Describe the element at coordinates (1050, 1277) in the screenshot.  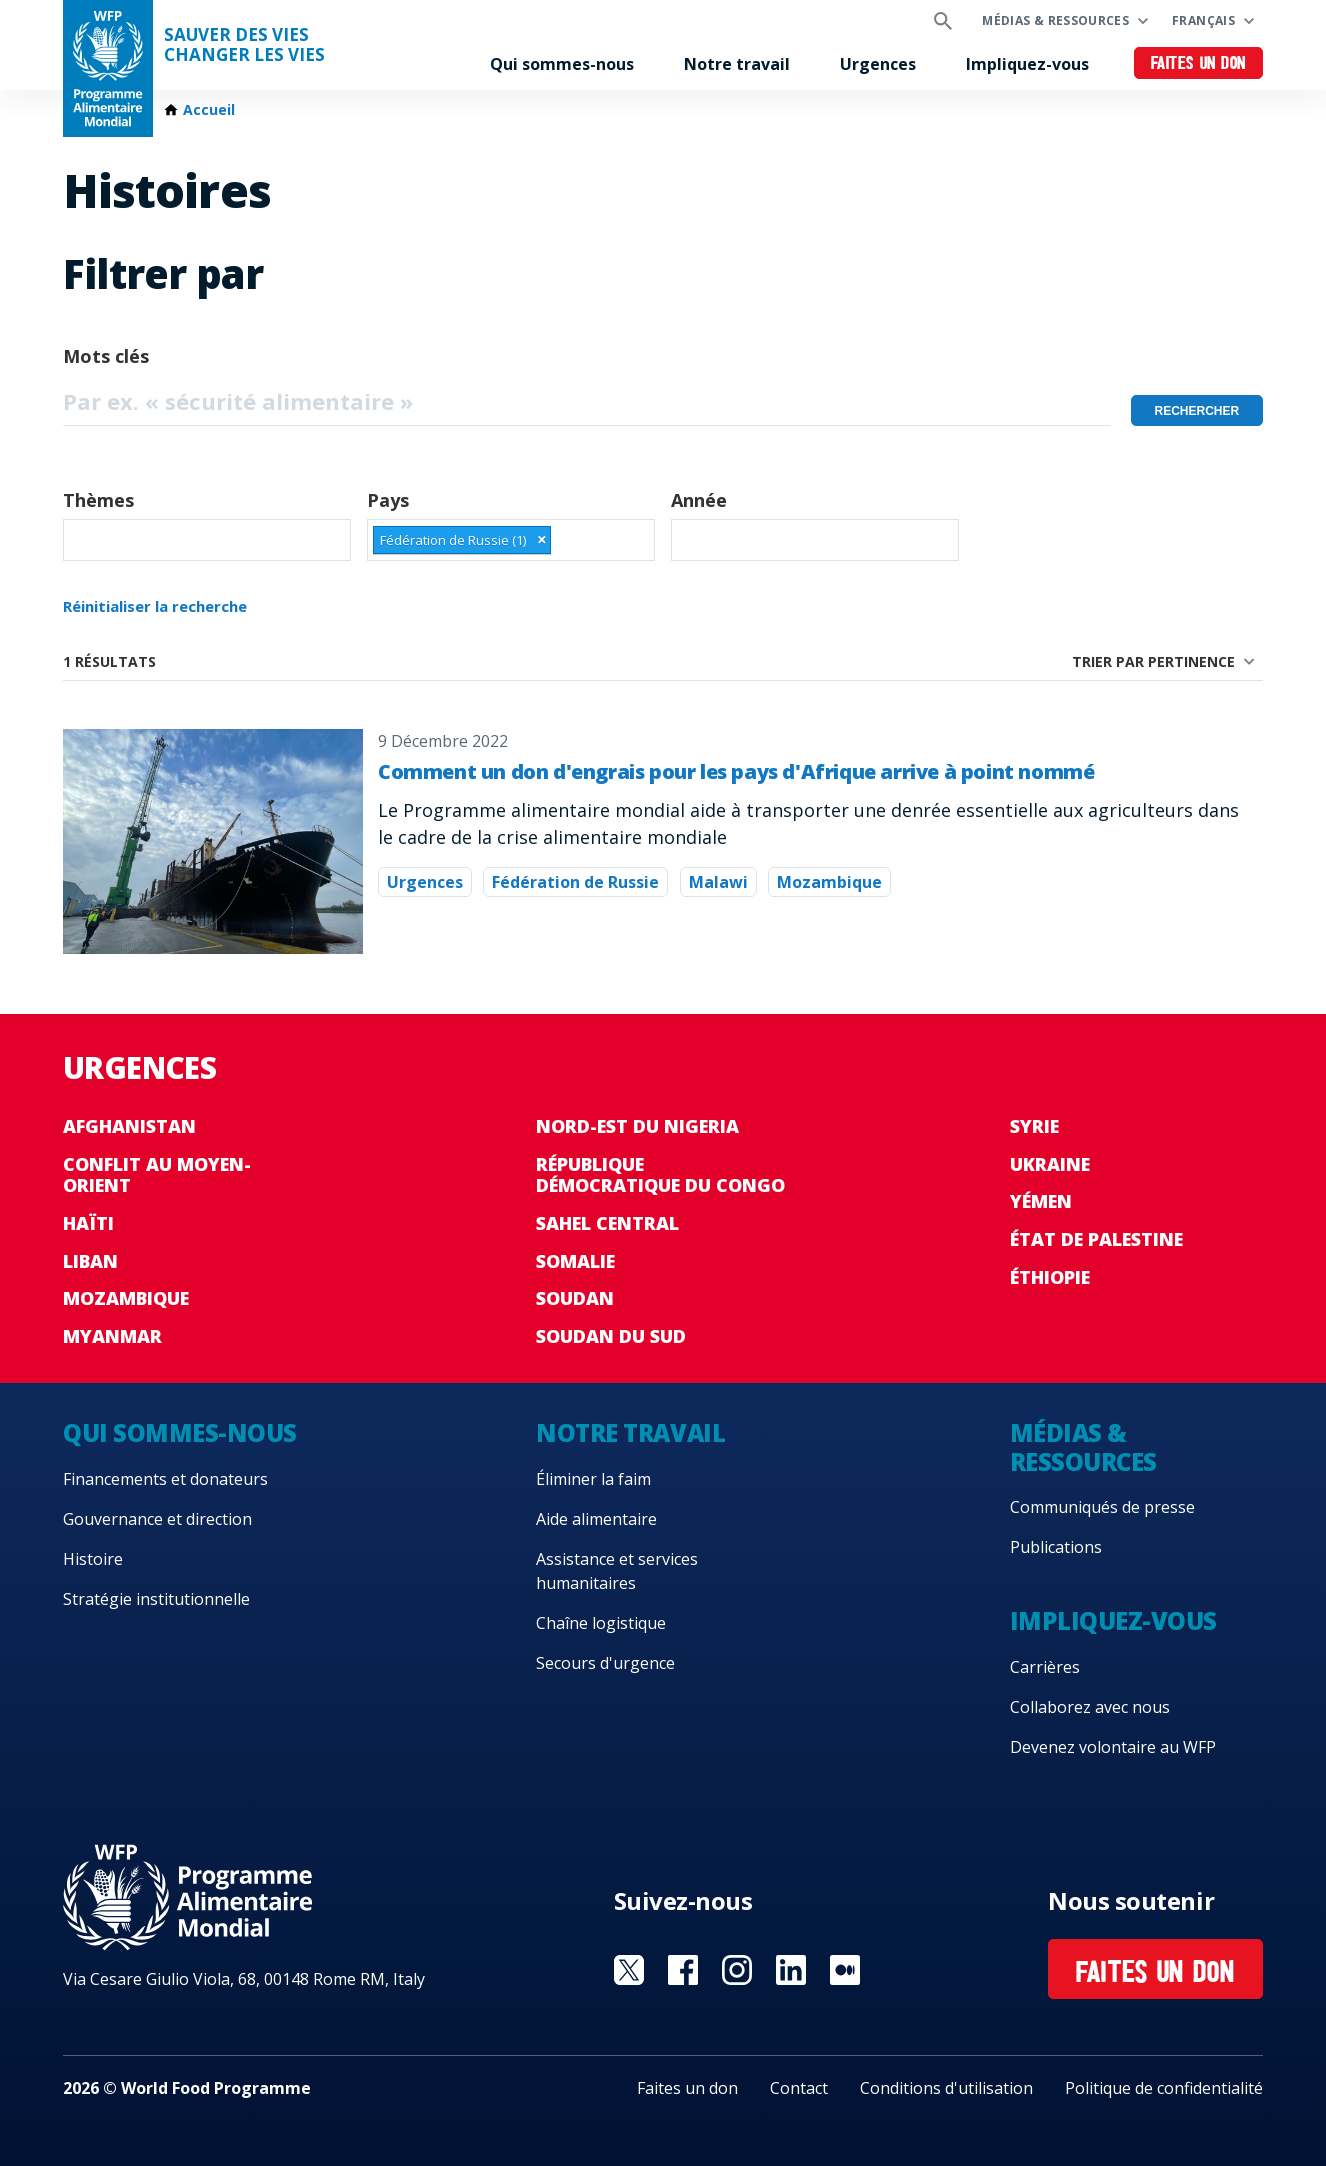
I see `Éthiopie` at that location.